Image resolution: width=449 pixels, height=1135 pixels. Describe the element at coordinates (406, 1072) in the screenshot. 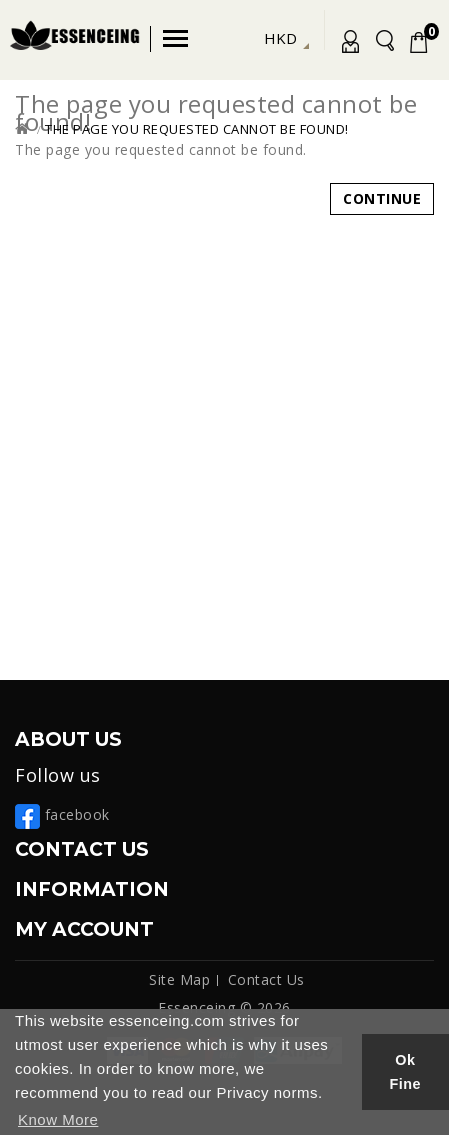

I see `Ok Fine [button]` at that location.